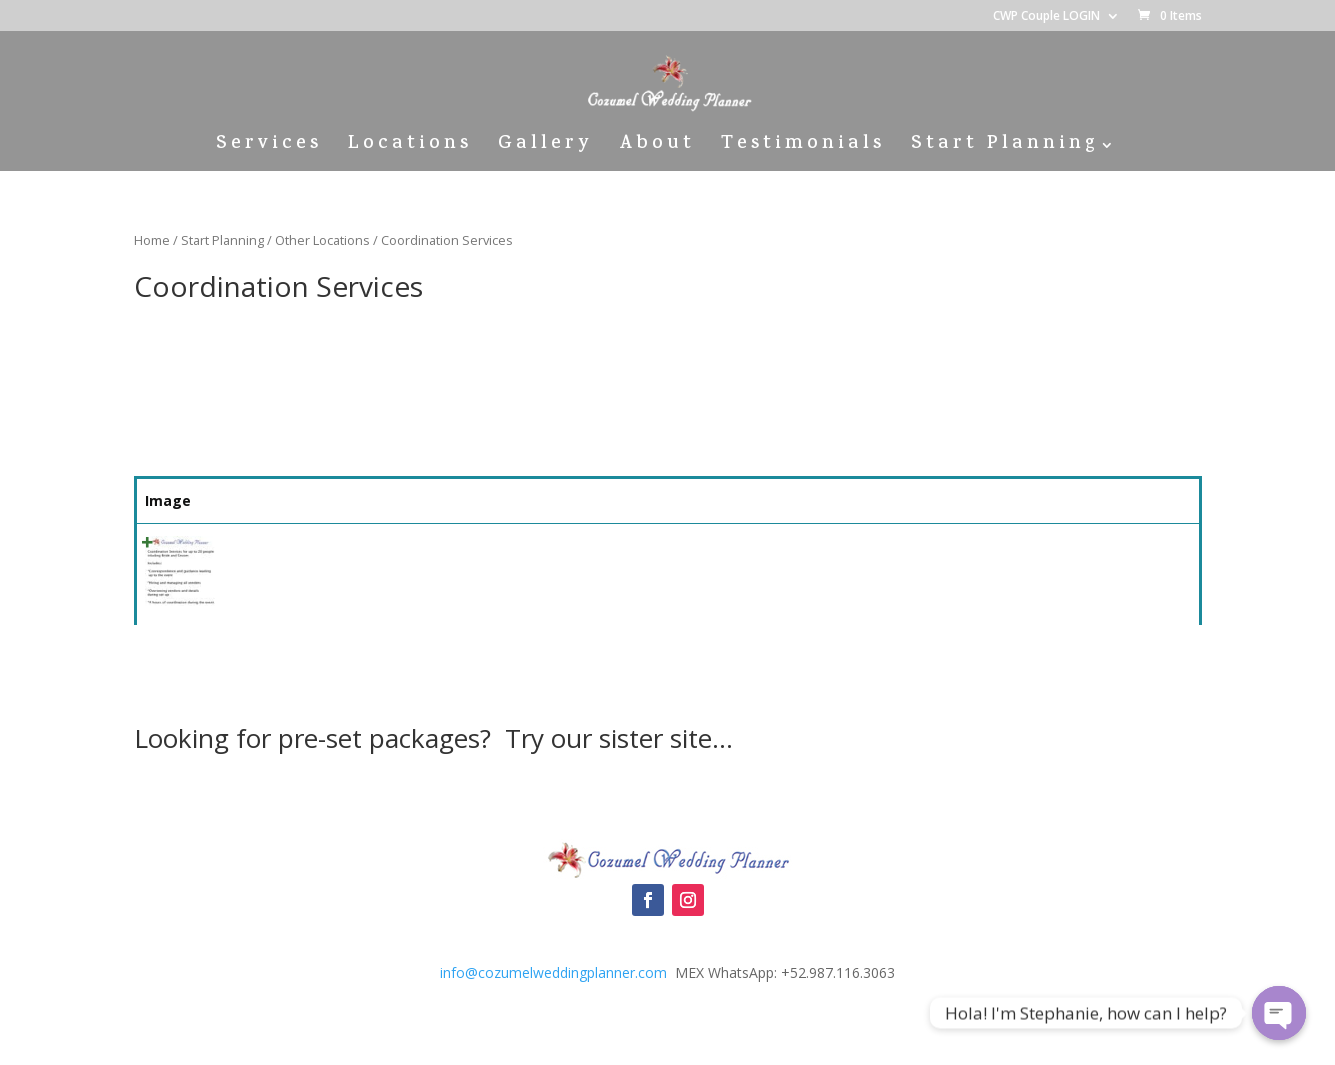 The width and height of the screenshot is (1335, 1065). Describe the element at coordinates (667, 801) in the screenshot. I see `Cozumel Wedding Packages` at that location.